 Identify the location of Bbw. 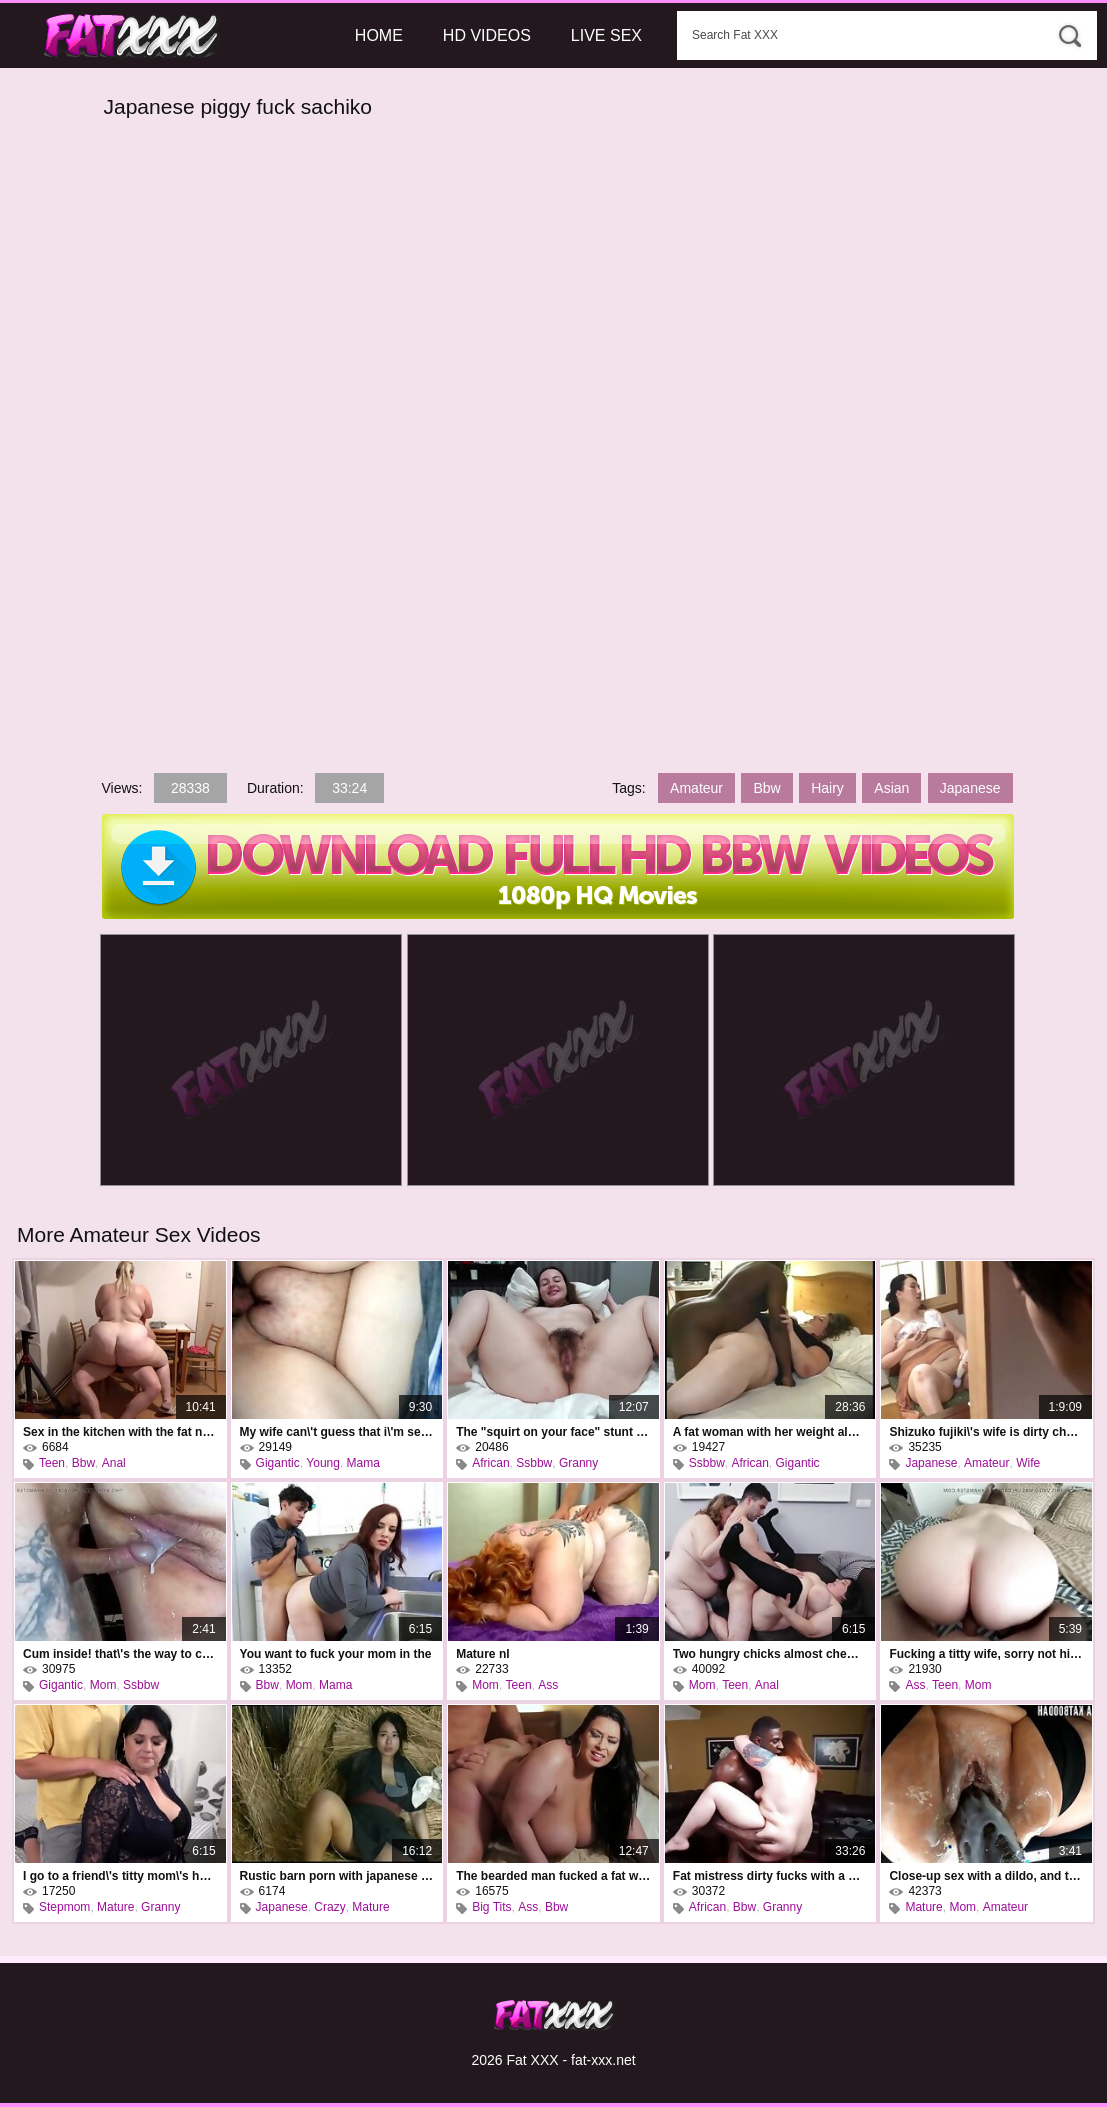
(766, 788).